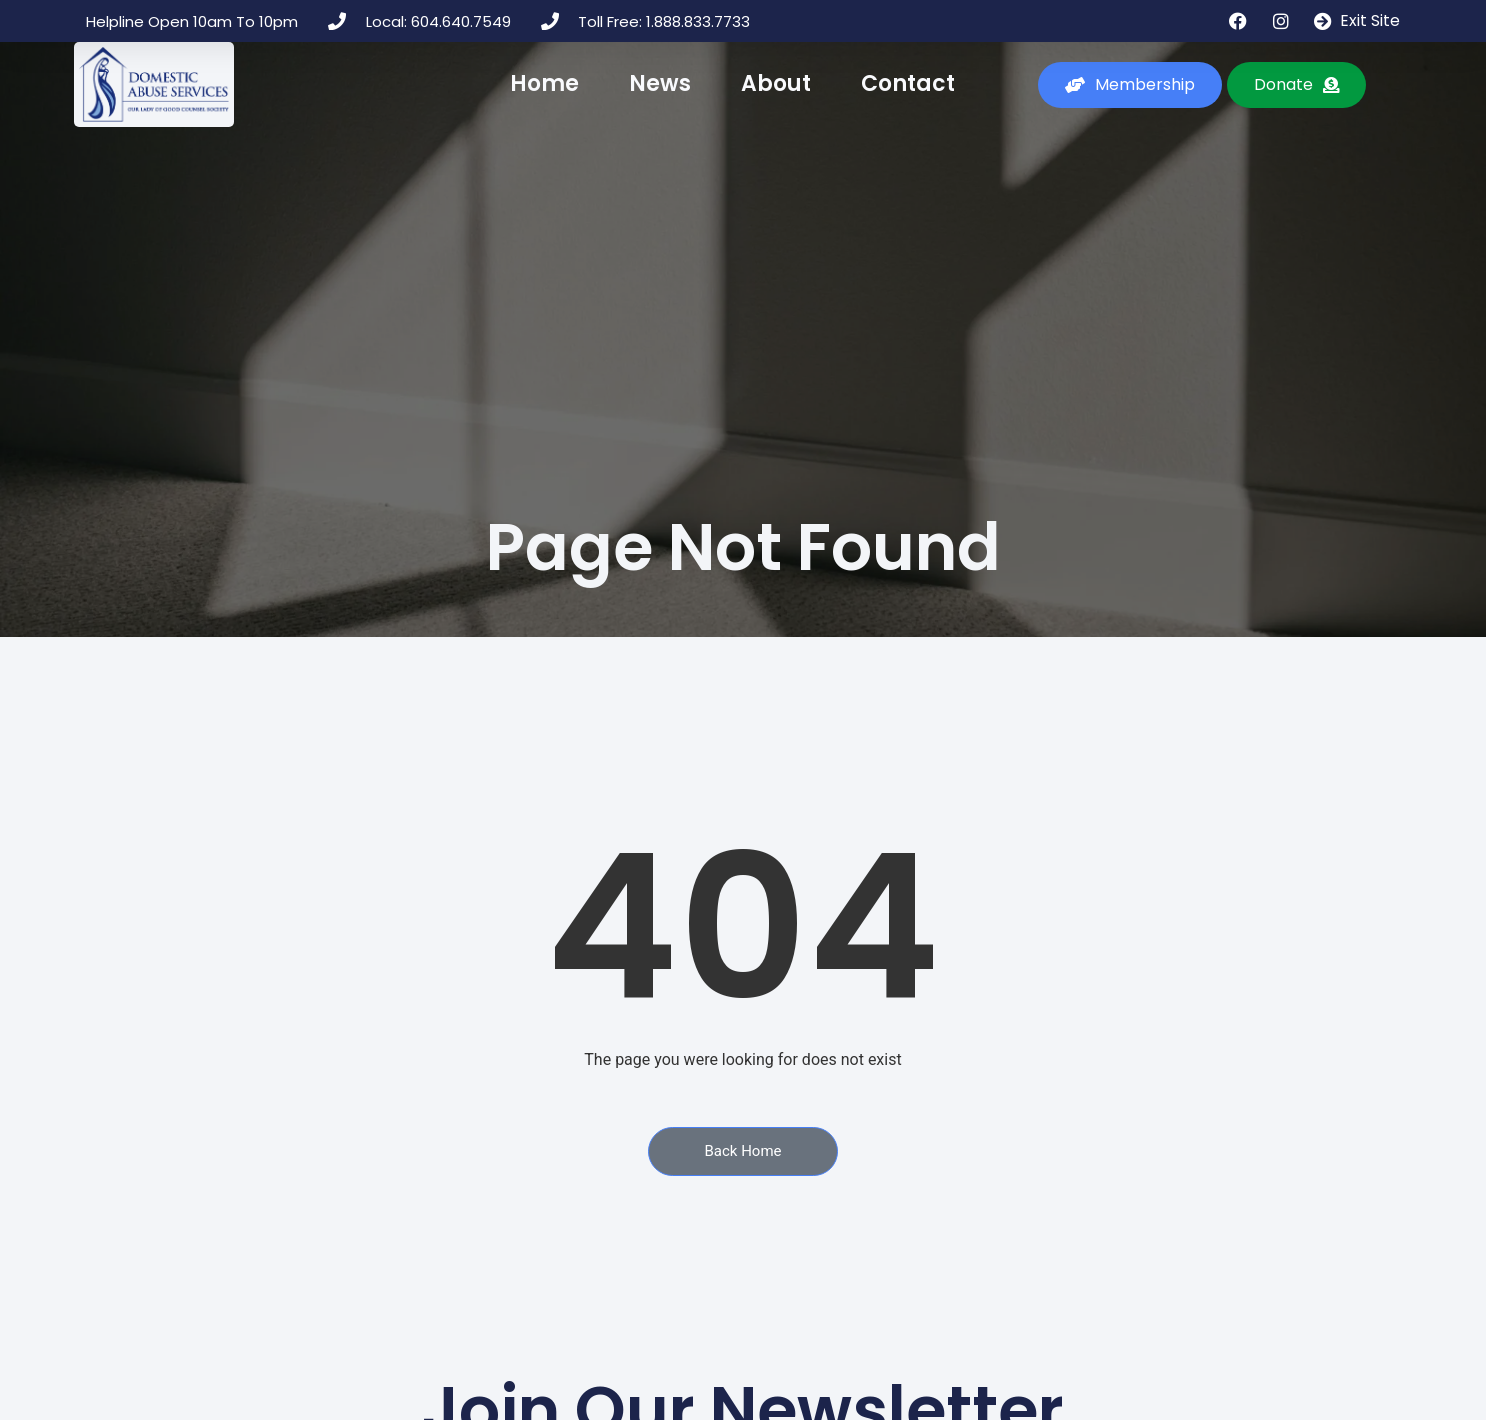  I want to click on Home, so click(544, 83).